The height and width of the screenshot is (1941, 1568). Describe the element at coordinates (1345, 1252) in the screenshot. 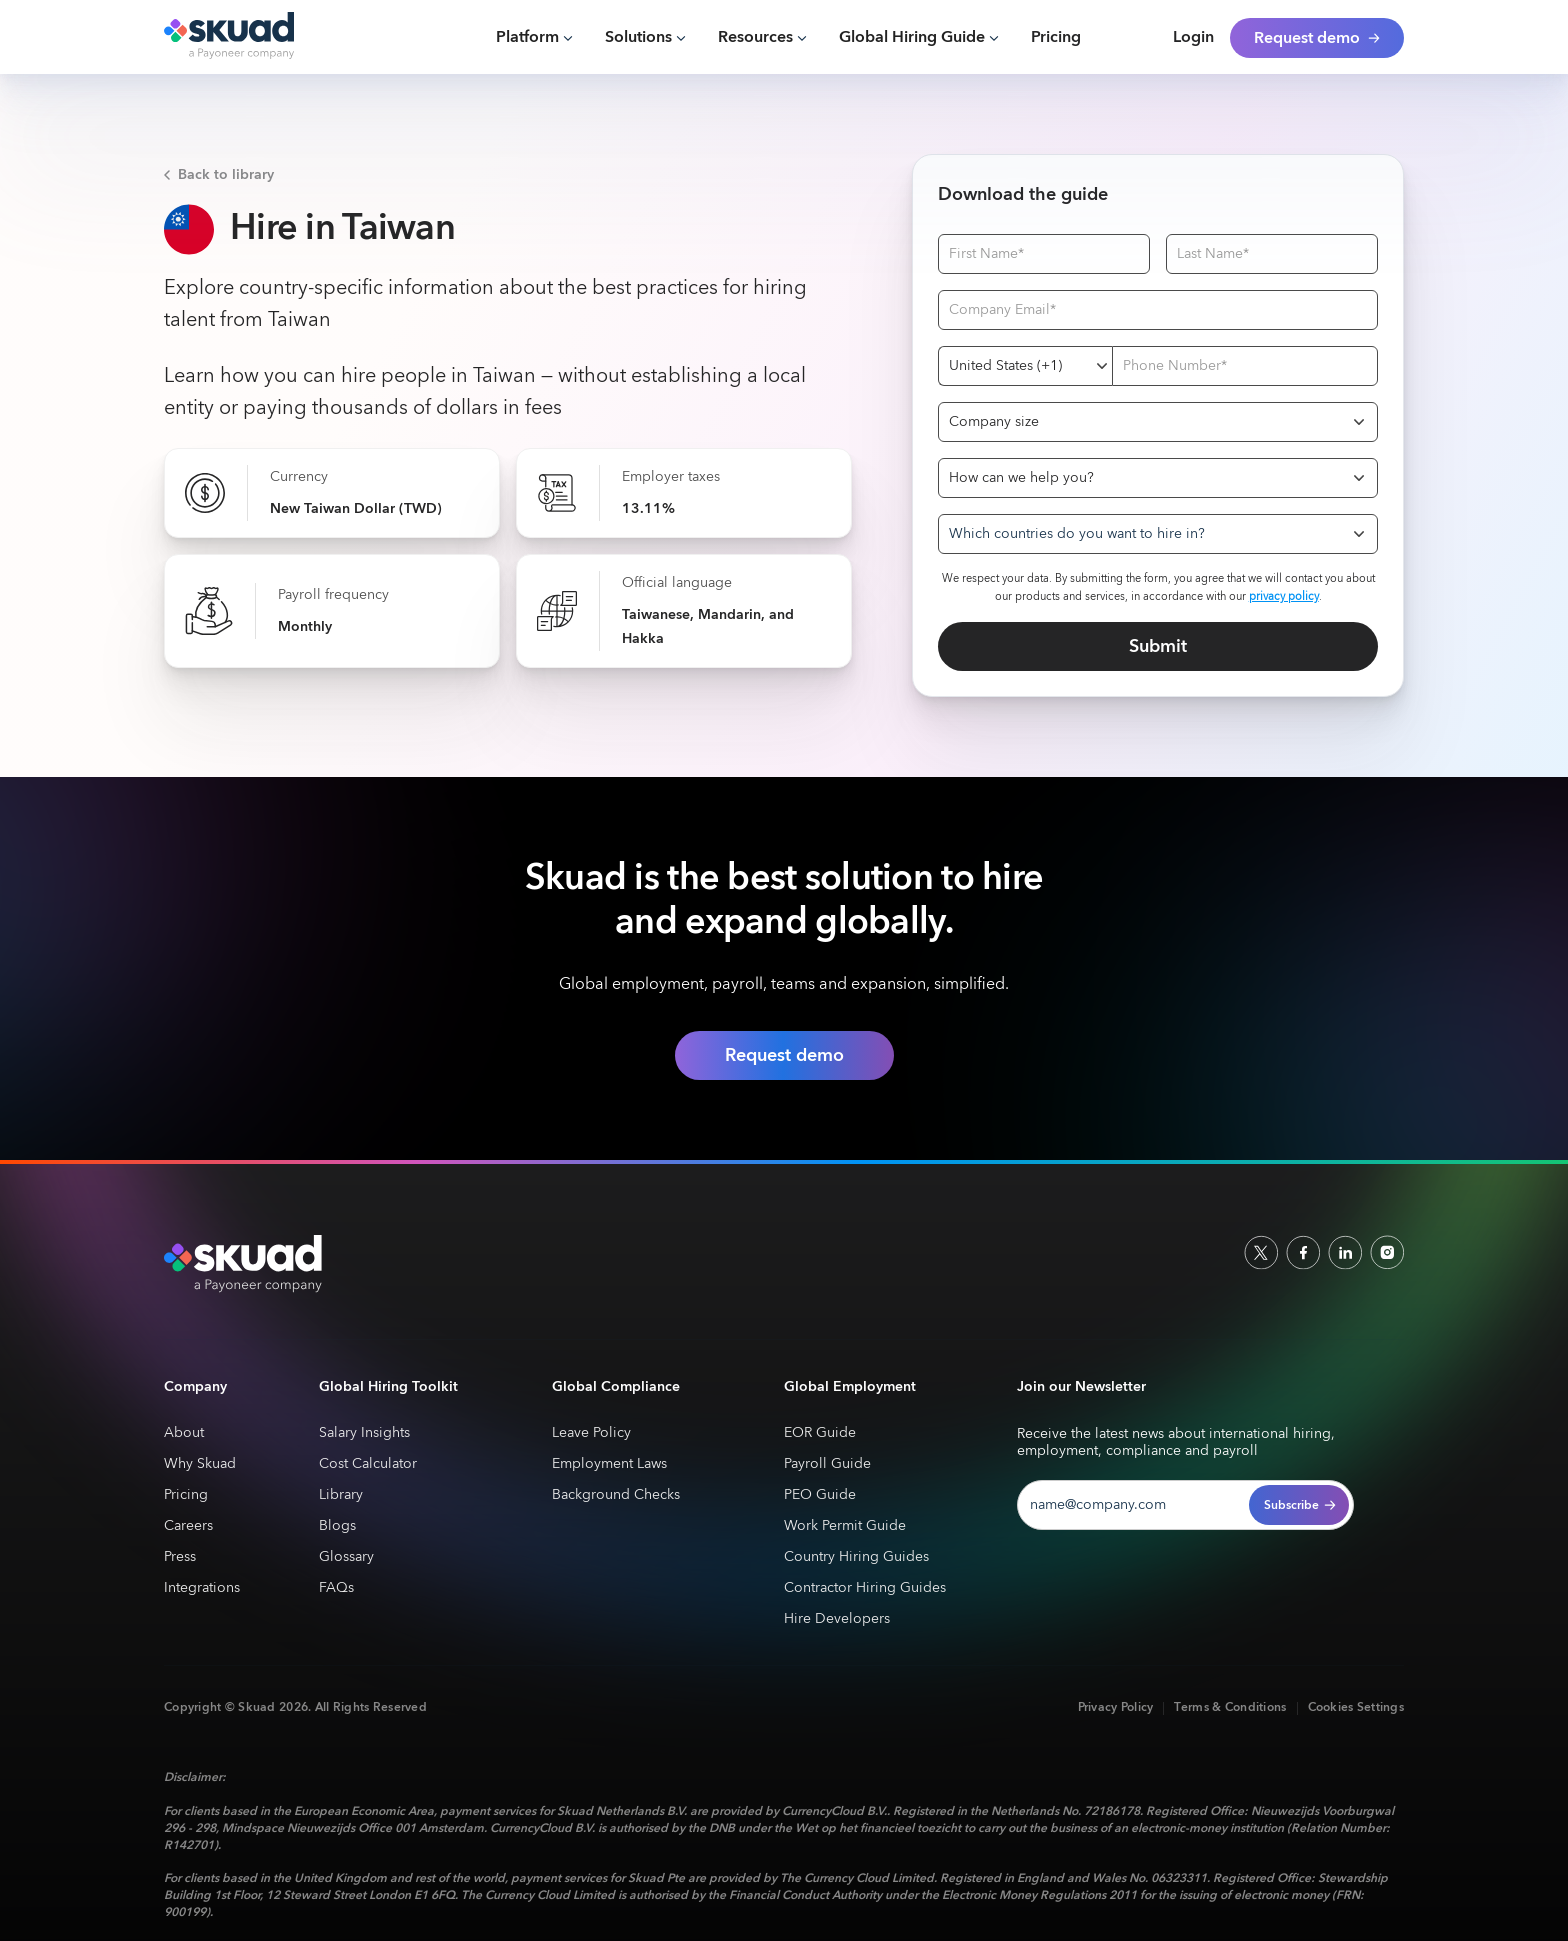

I see `[linkedin]` at that location.